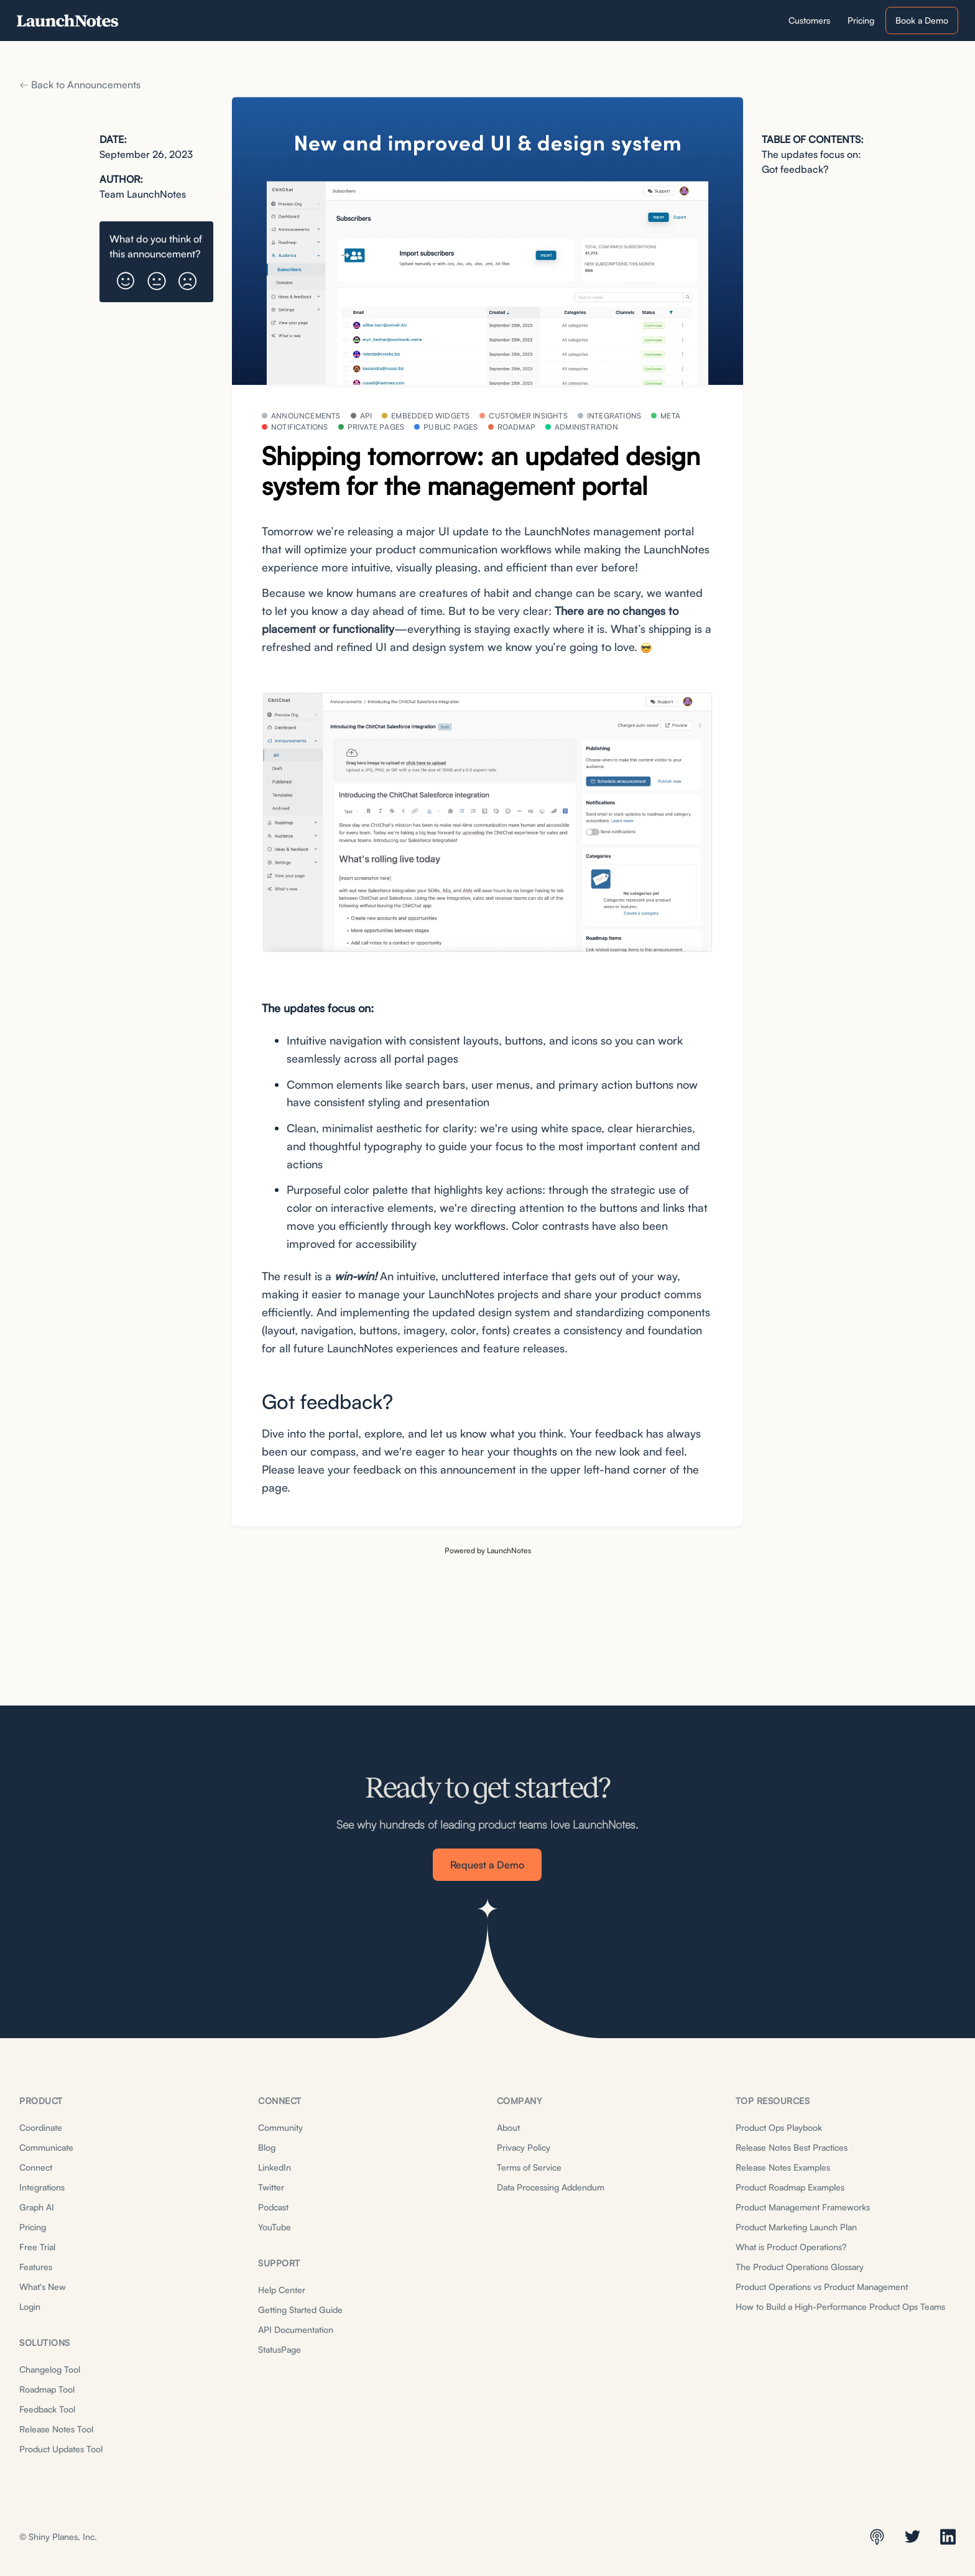 This screenshot has height=2576, width=975. Describe the element at coordinates (523, 2147) in the screenshot. I see `Privacy Policy` at that location.